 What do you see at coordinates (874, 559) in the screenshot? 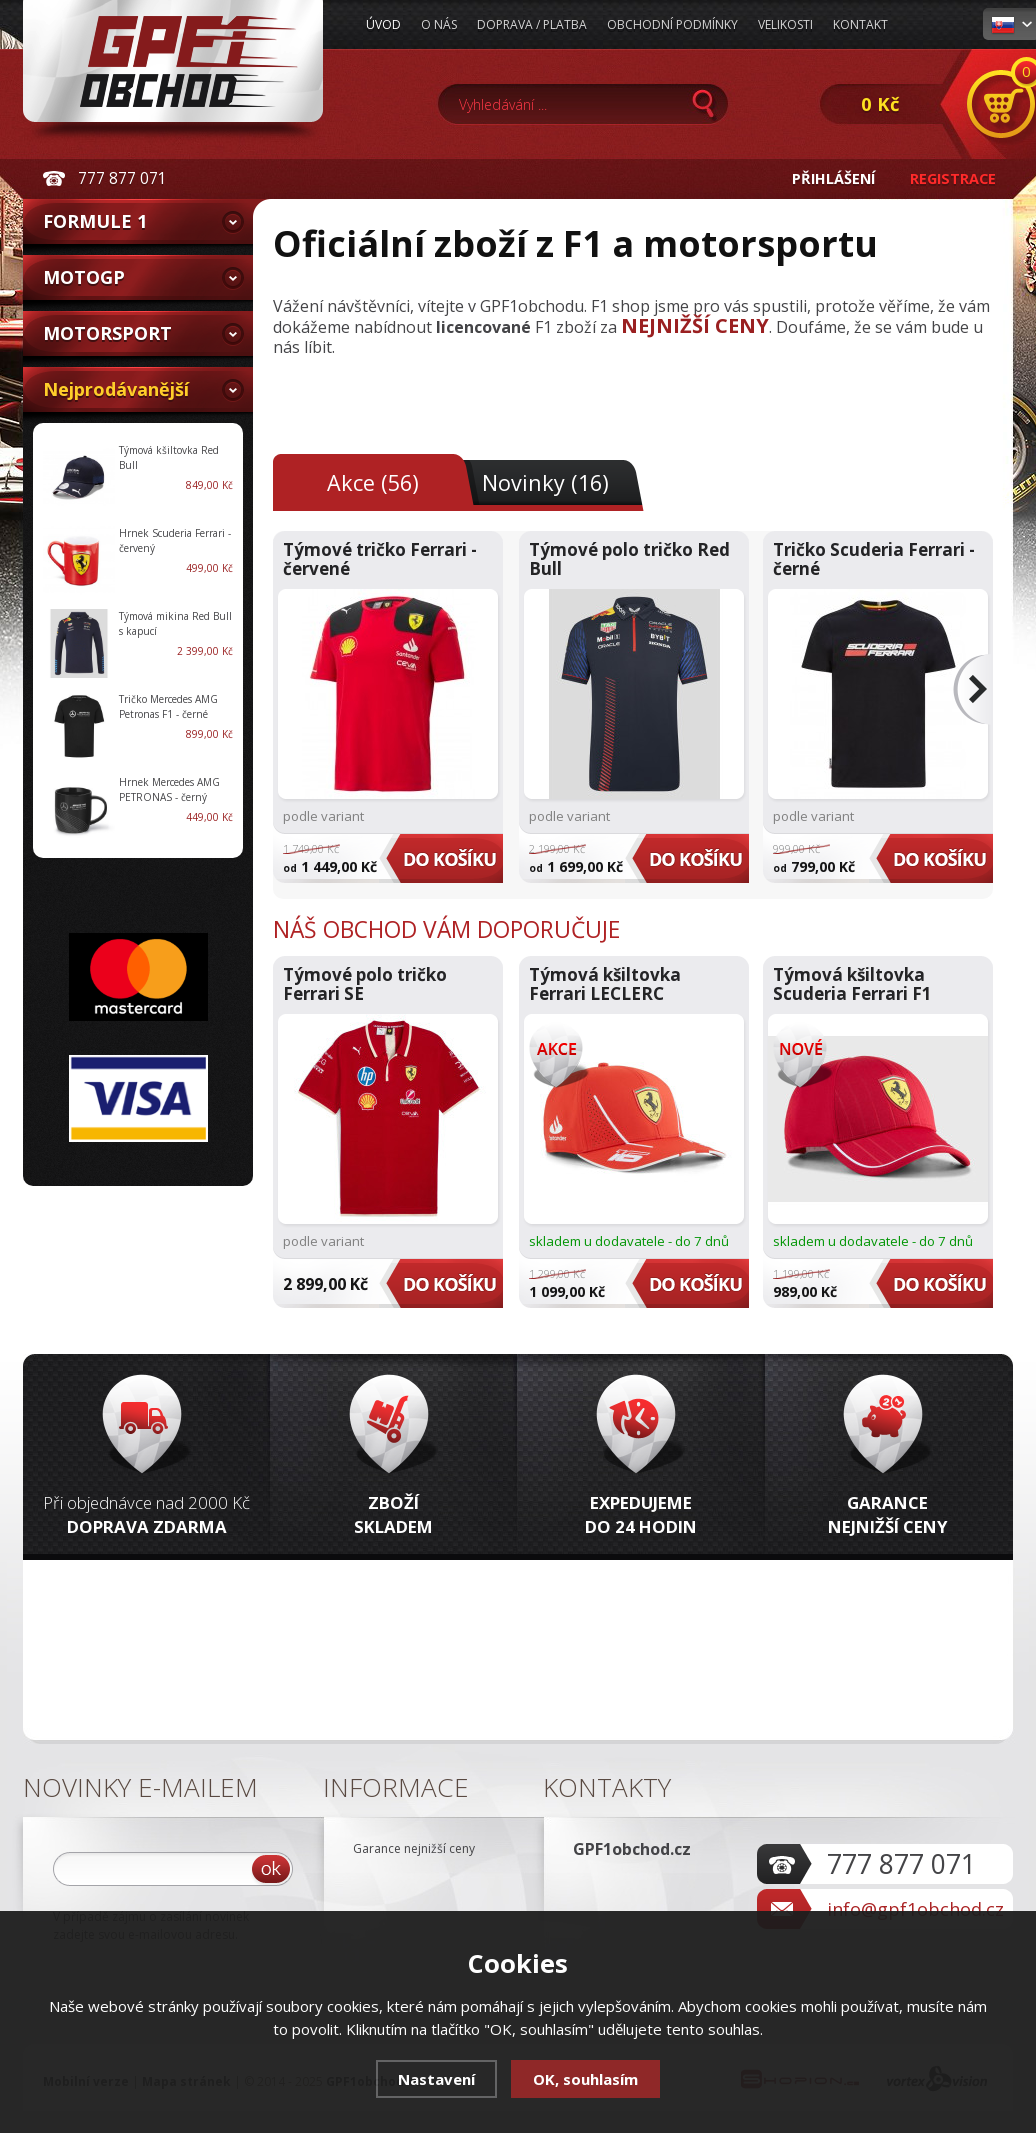
I see `Tričko Scuderia Ferrari - černé` at bounding box center [874, 559].